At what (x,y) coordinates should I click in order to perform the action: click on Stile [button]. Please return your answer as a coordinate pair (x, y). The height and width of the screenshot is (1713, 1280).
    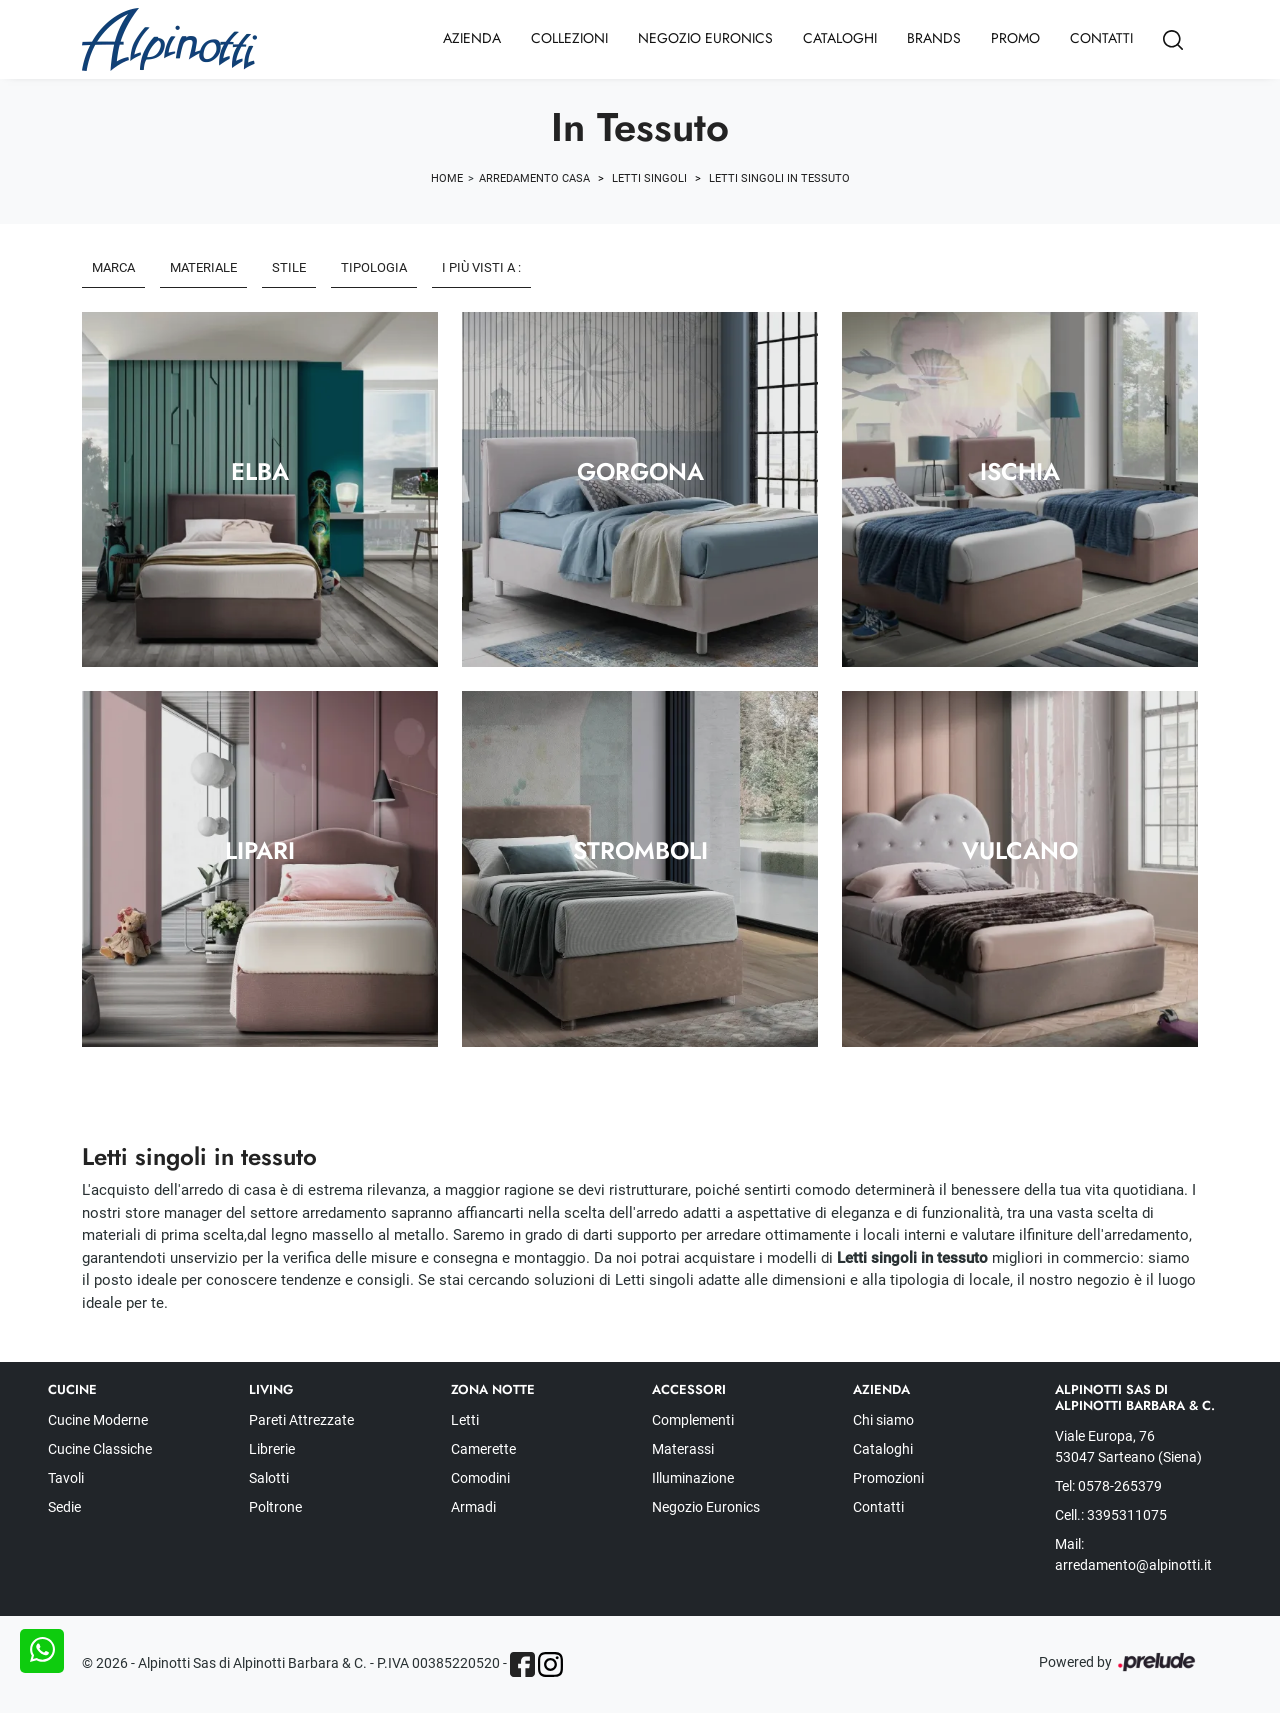
    Looking at the image, I should click on (289, 267).